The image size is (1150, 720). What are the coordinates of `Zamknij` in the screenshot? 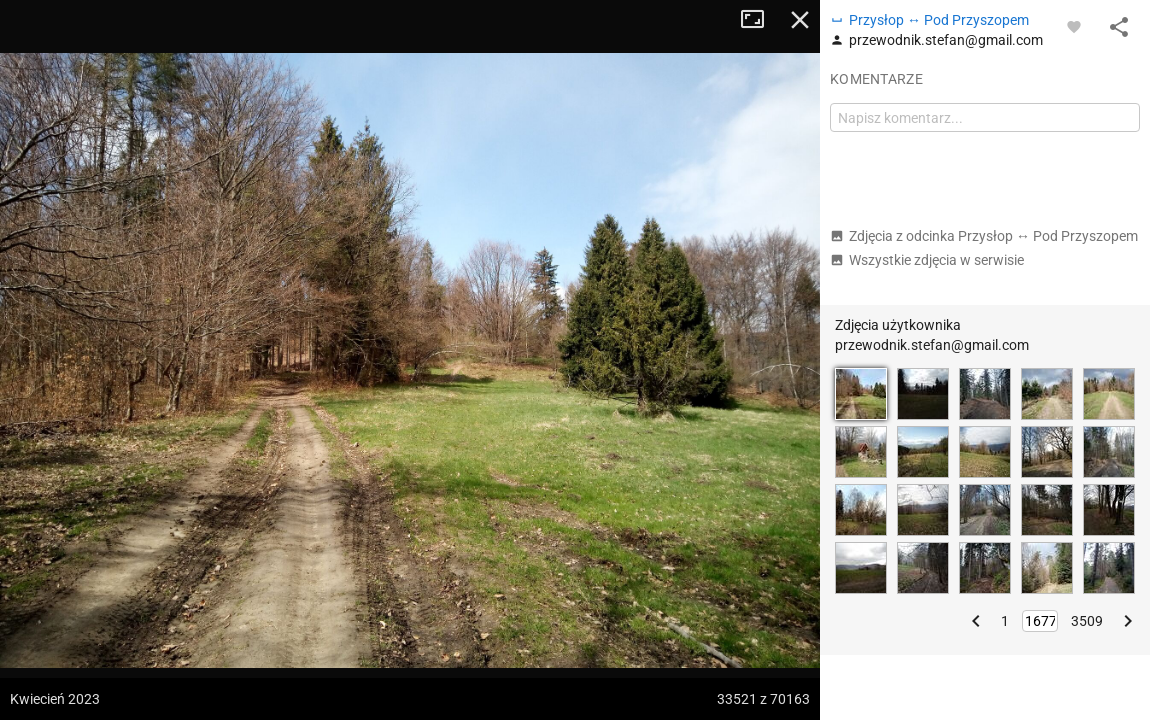 It's located at (800, 20).